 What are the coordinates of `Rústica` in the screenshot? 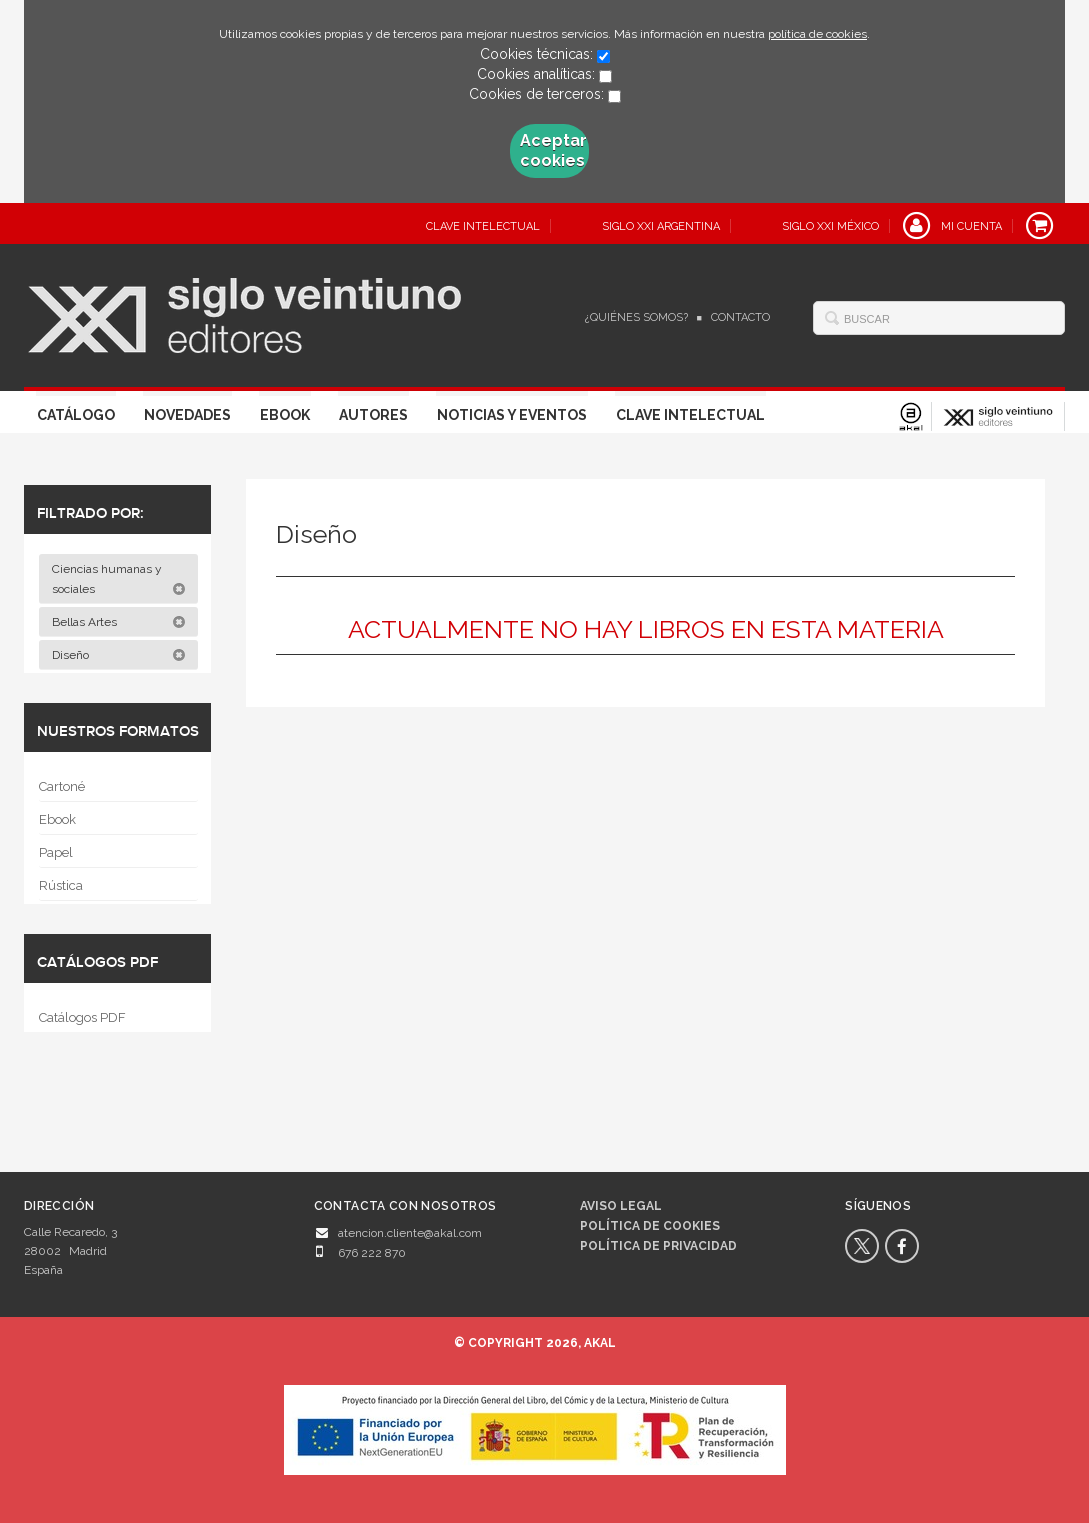 It's located at (61, 885).